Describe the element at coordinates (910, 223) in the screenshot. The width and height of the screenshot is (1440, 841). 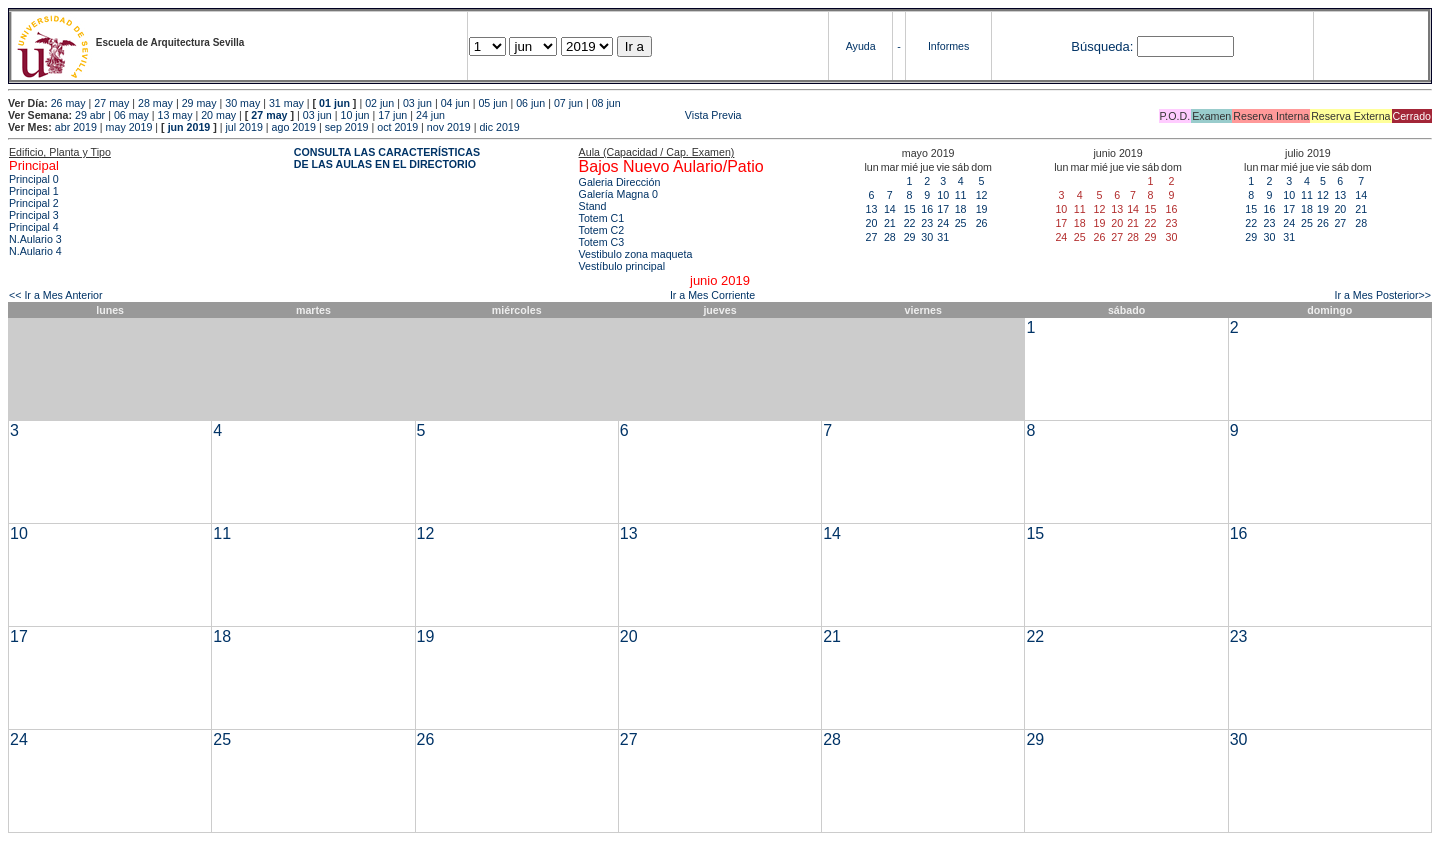
I see `22` at that location.